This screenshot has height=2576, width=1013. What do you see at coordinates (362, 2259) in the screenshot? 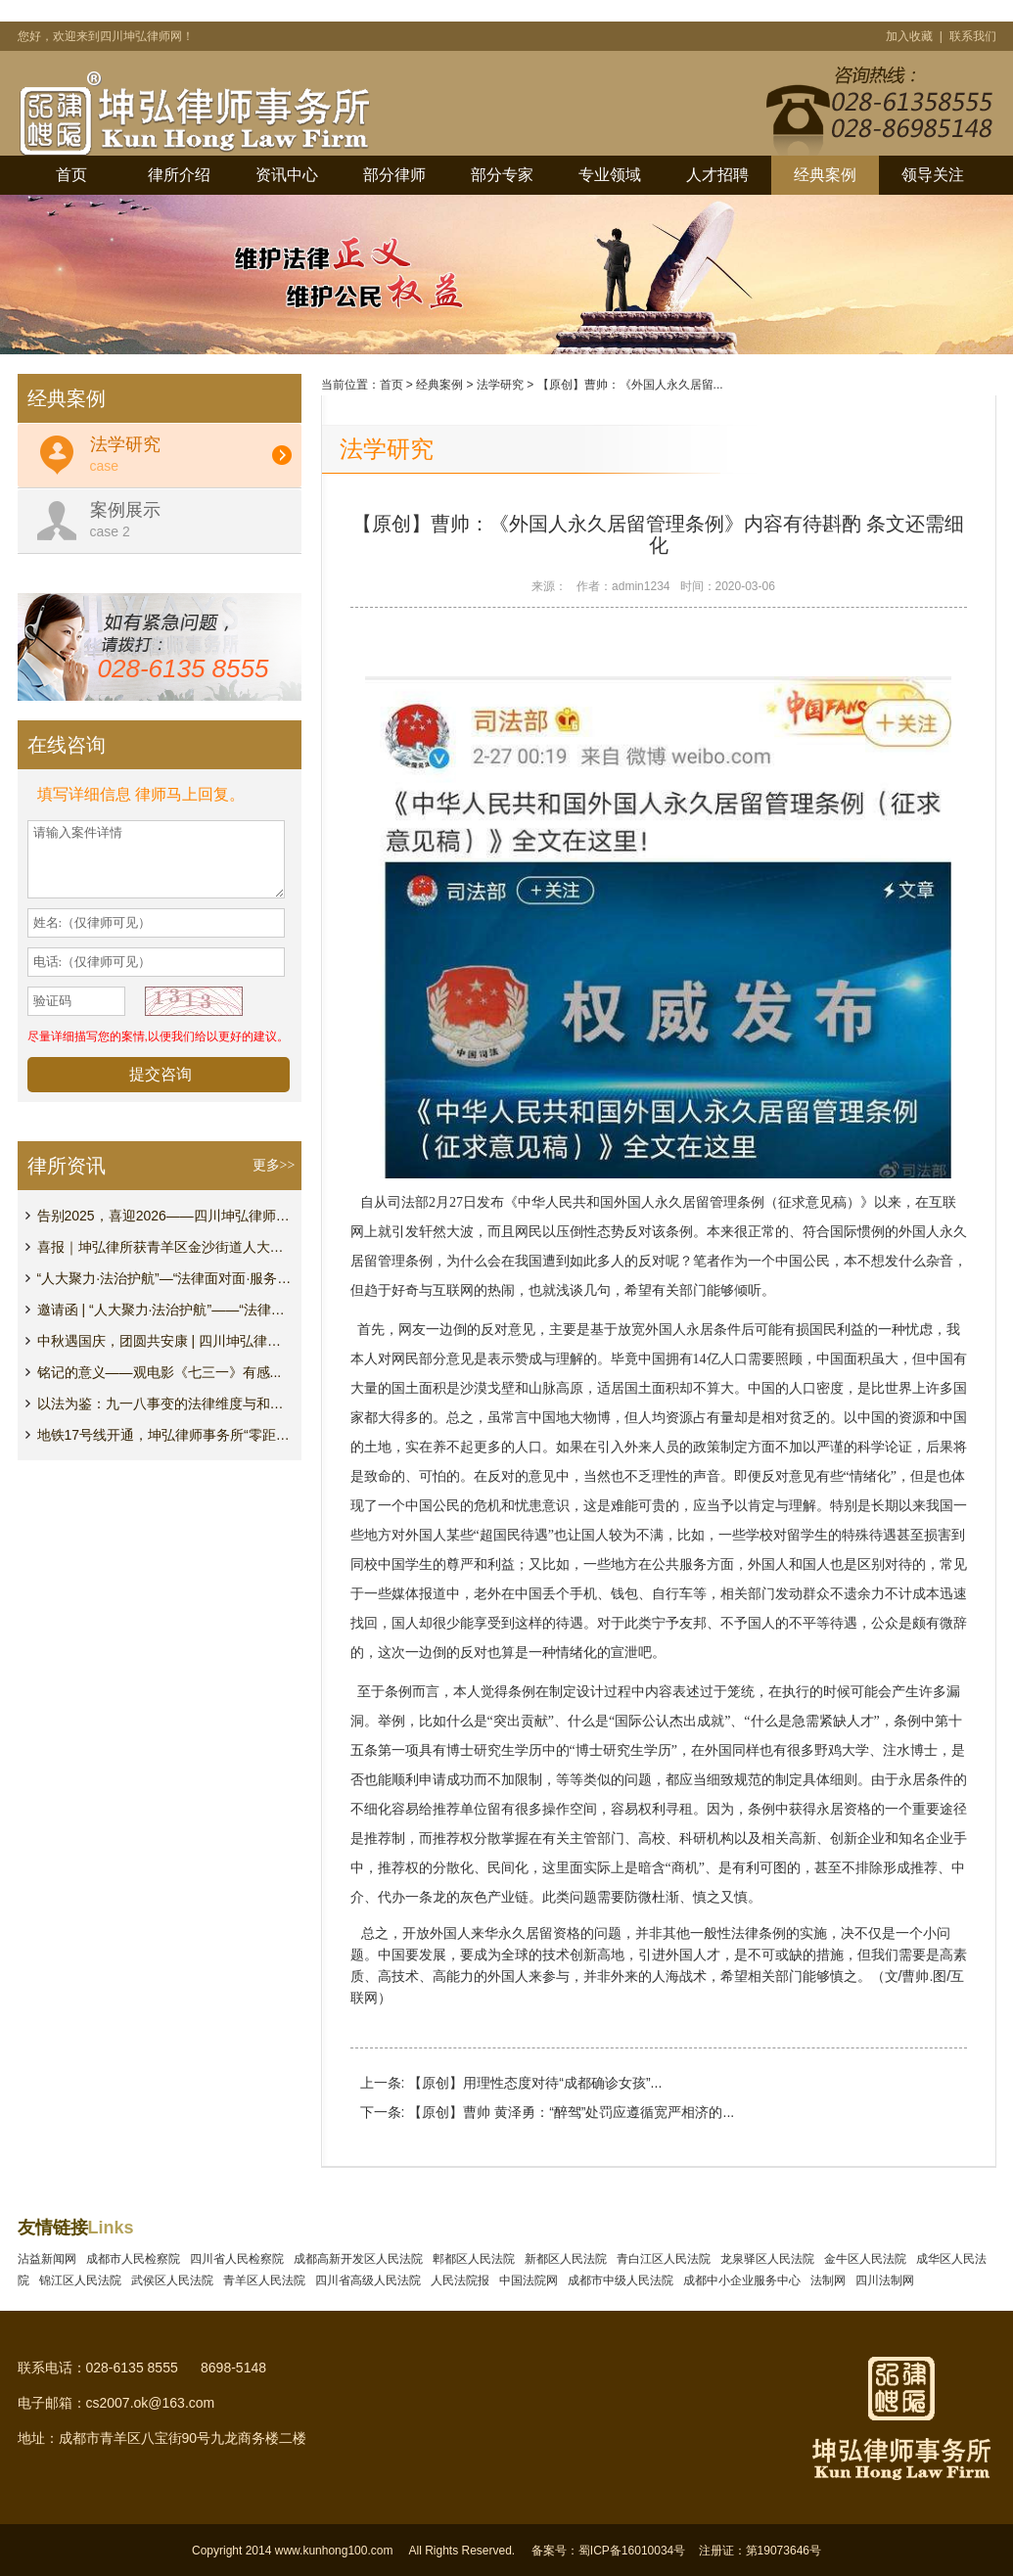
I see `成都高新开发区人民法院` at bounding box center [362, 2259].